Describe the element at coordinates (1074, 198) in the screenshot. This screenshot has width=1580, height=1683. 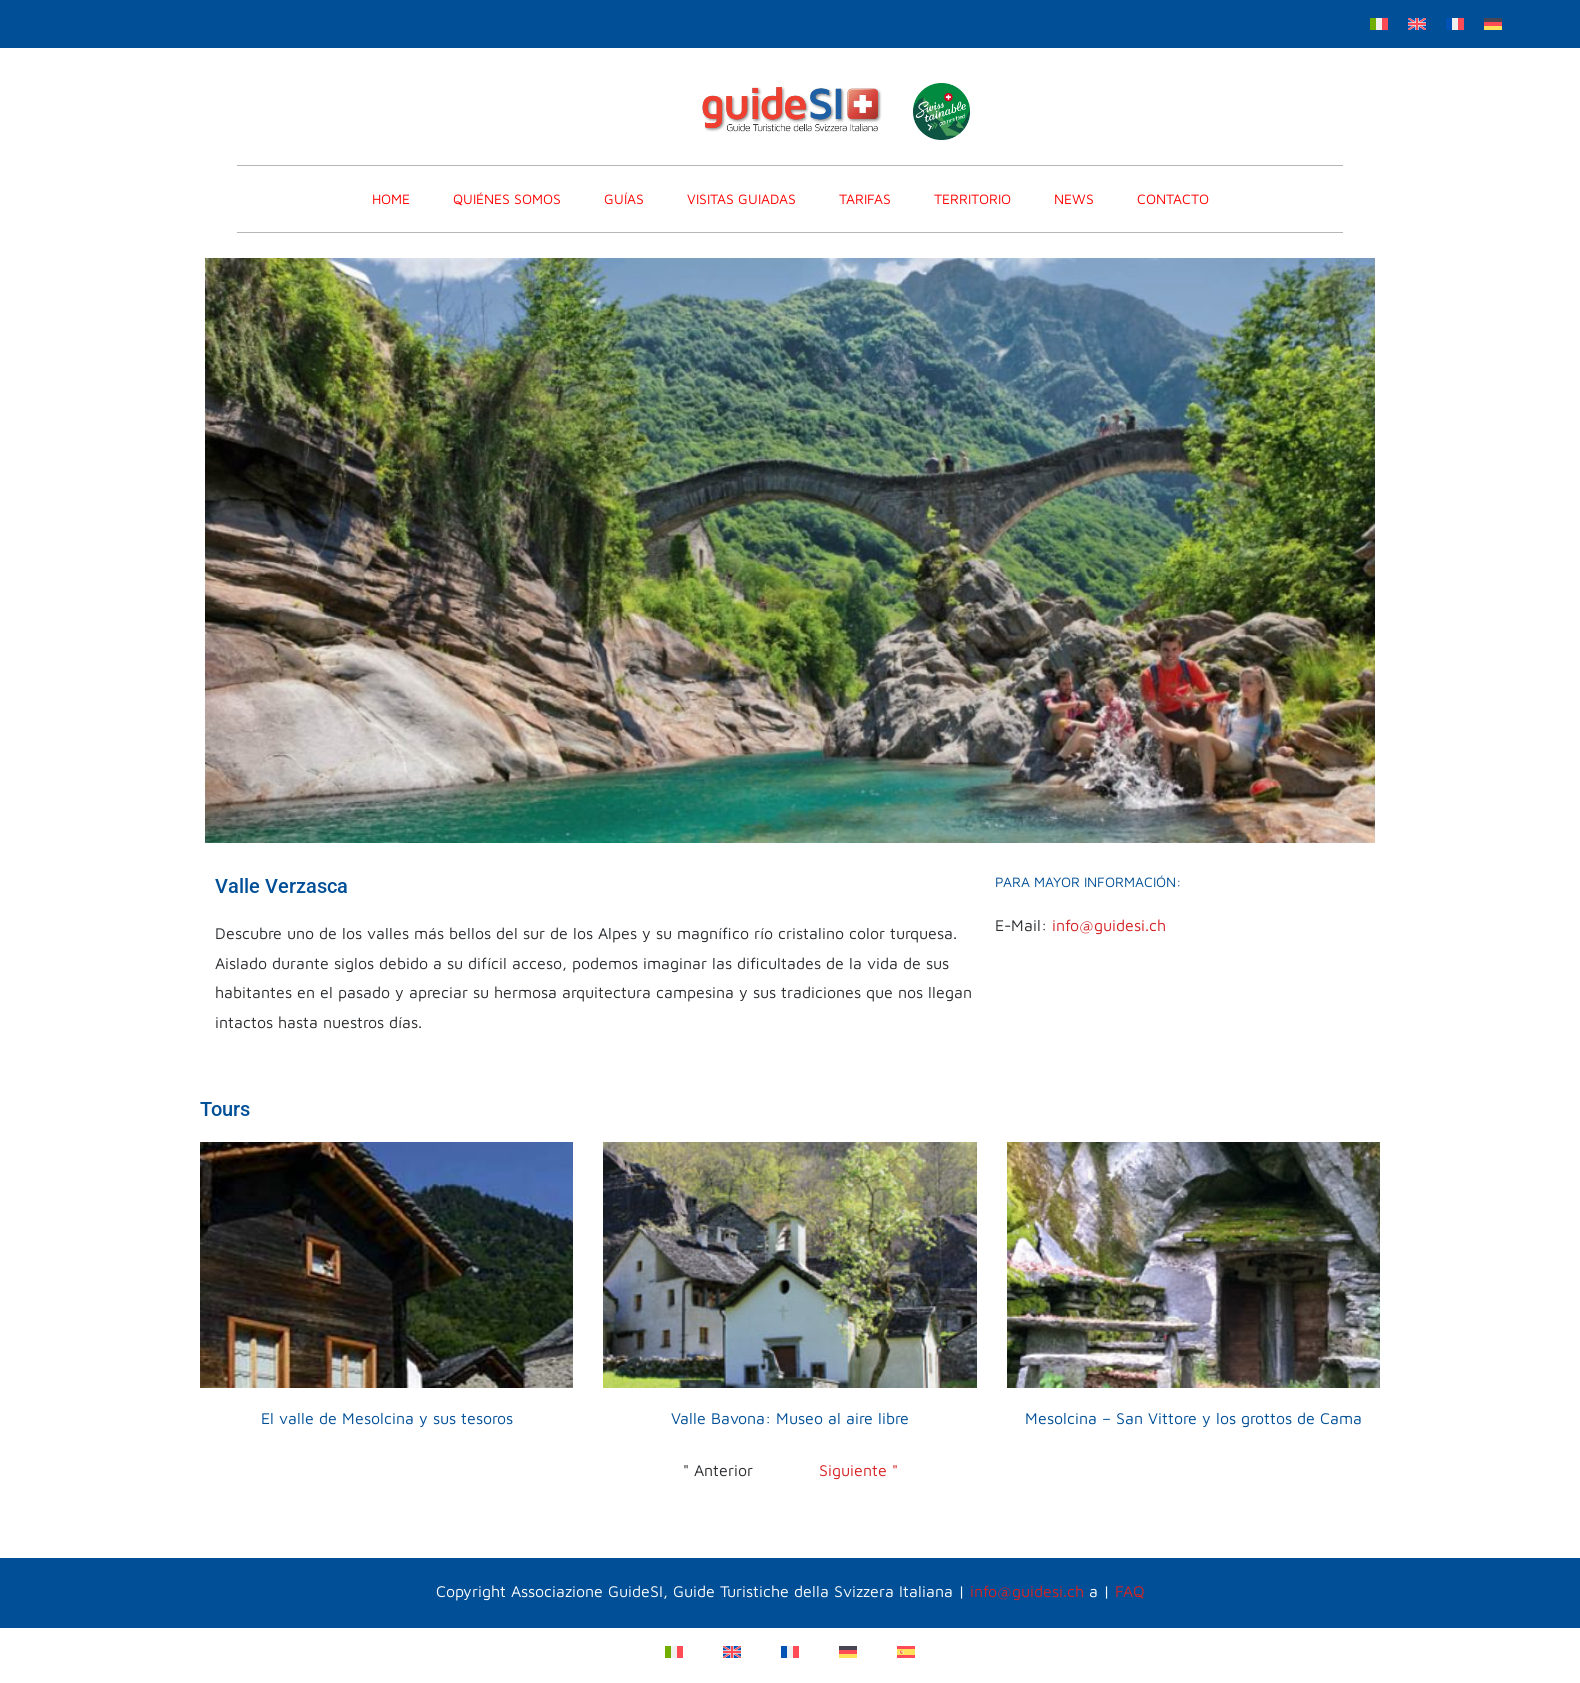
I see `News` at that location.